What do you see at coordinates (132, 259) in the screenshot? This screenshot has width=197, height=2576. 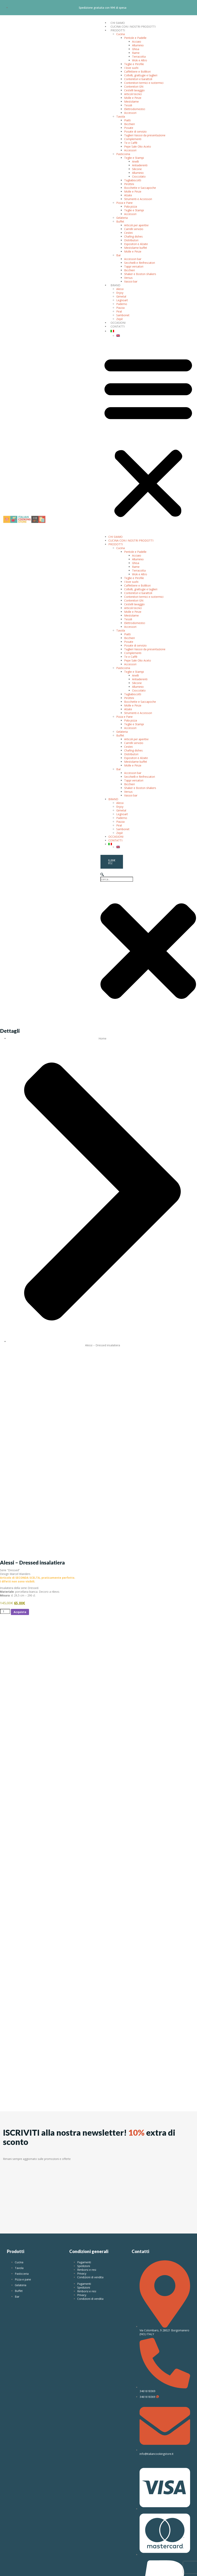 I see `Accessori bar` at bounding box center [132, 259].